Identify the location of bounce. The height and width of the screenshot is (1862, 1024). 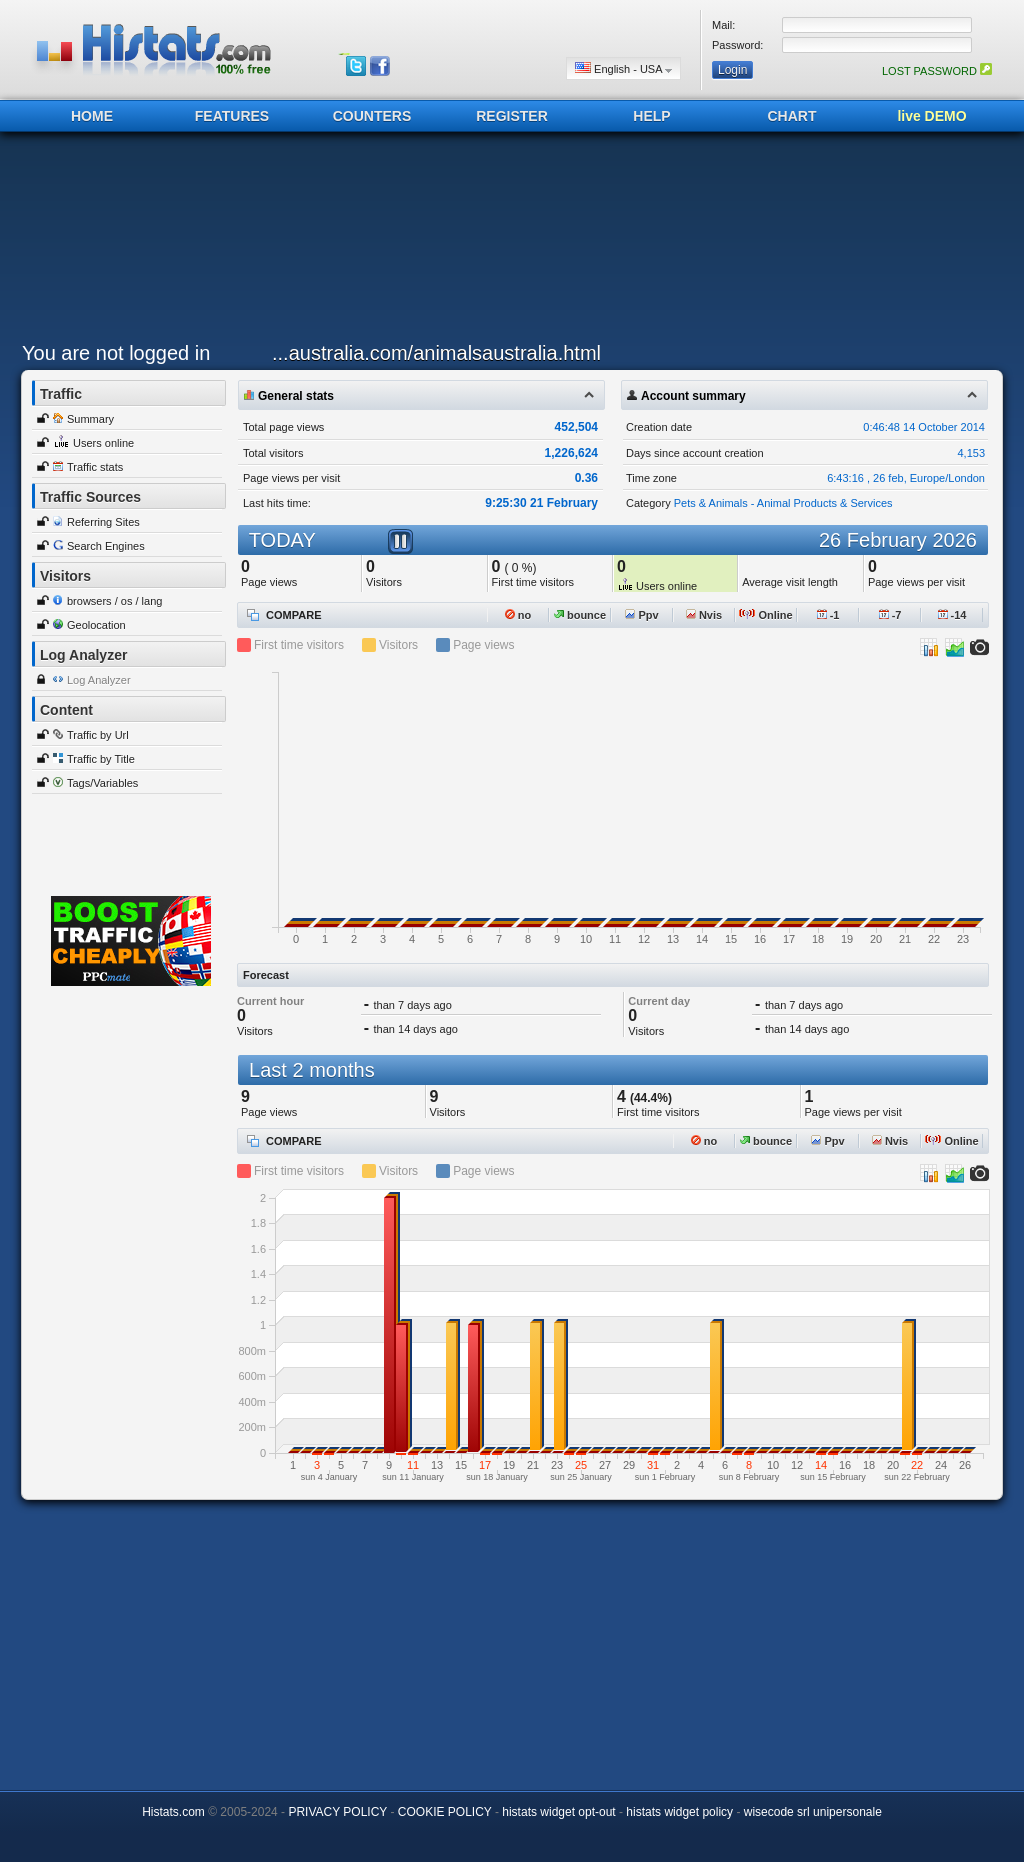
(580, 615).